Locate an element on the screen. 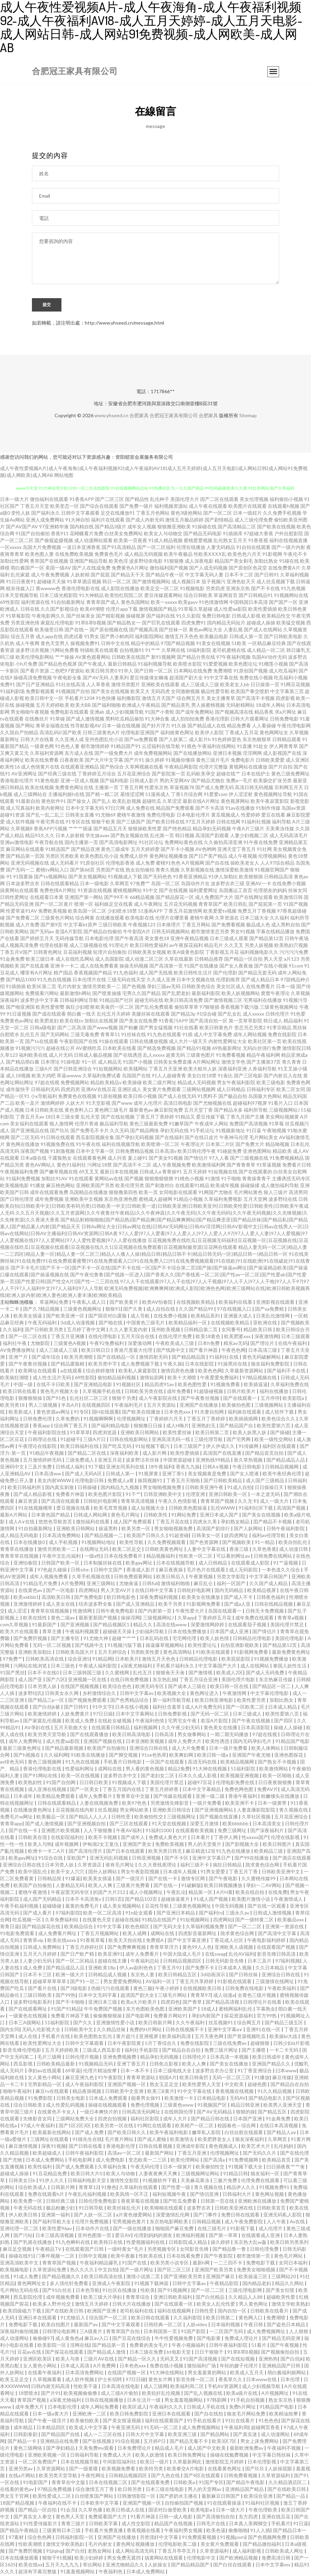 The width and height of the screenshot is (311, 2576). 日本在线播放观看 is located at coordinates (19, 2559).